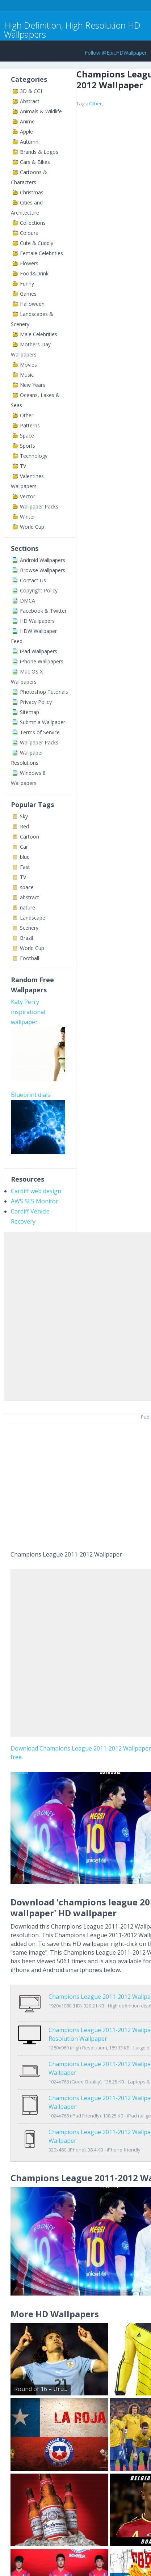 The height and width of the screenshot is (2576, 151). Describe the element at coordinates (44, 691) in the screenshot. I see `Photoshop Tutorials` at that location.